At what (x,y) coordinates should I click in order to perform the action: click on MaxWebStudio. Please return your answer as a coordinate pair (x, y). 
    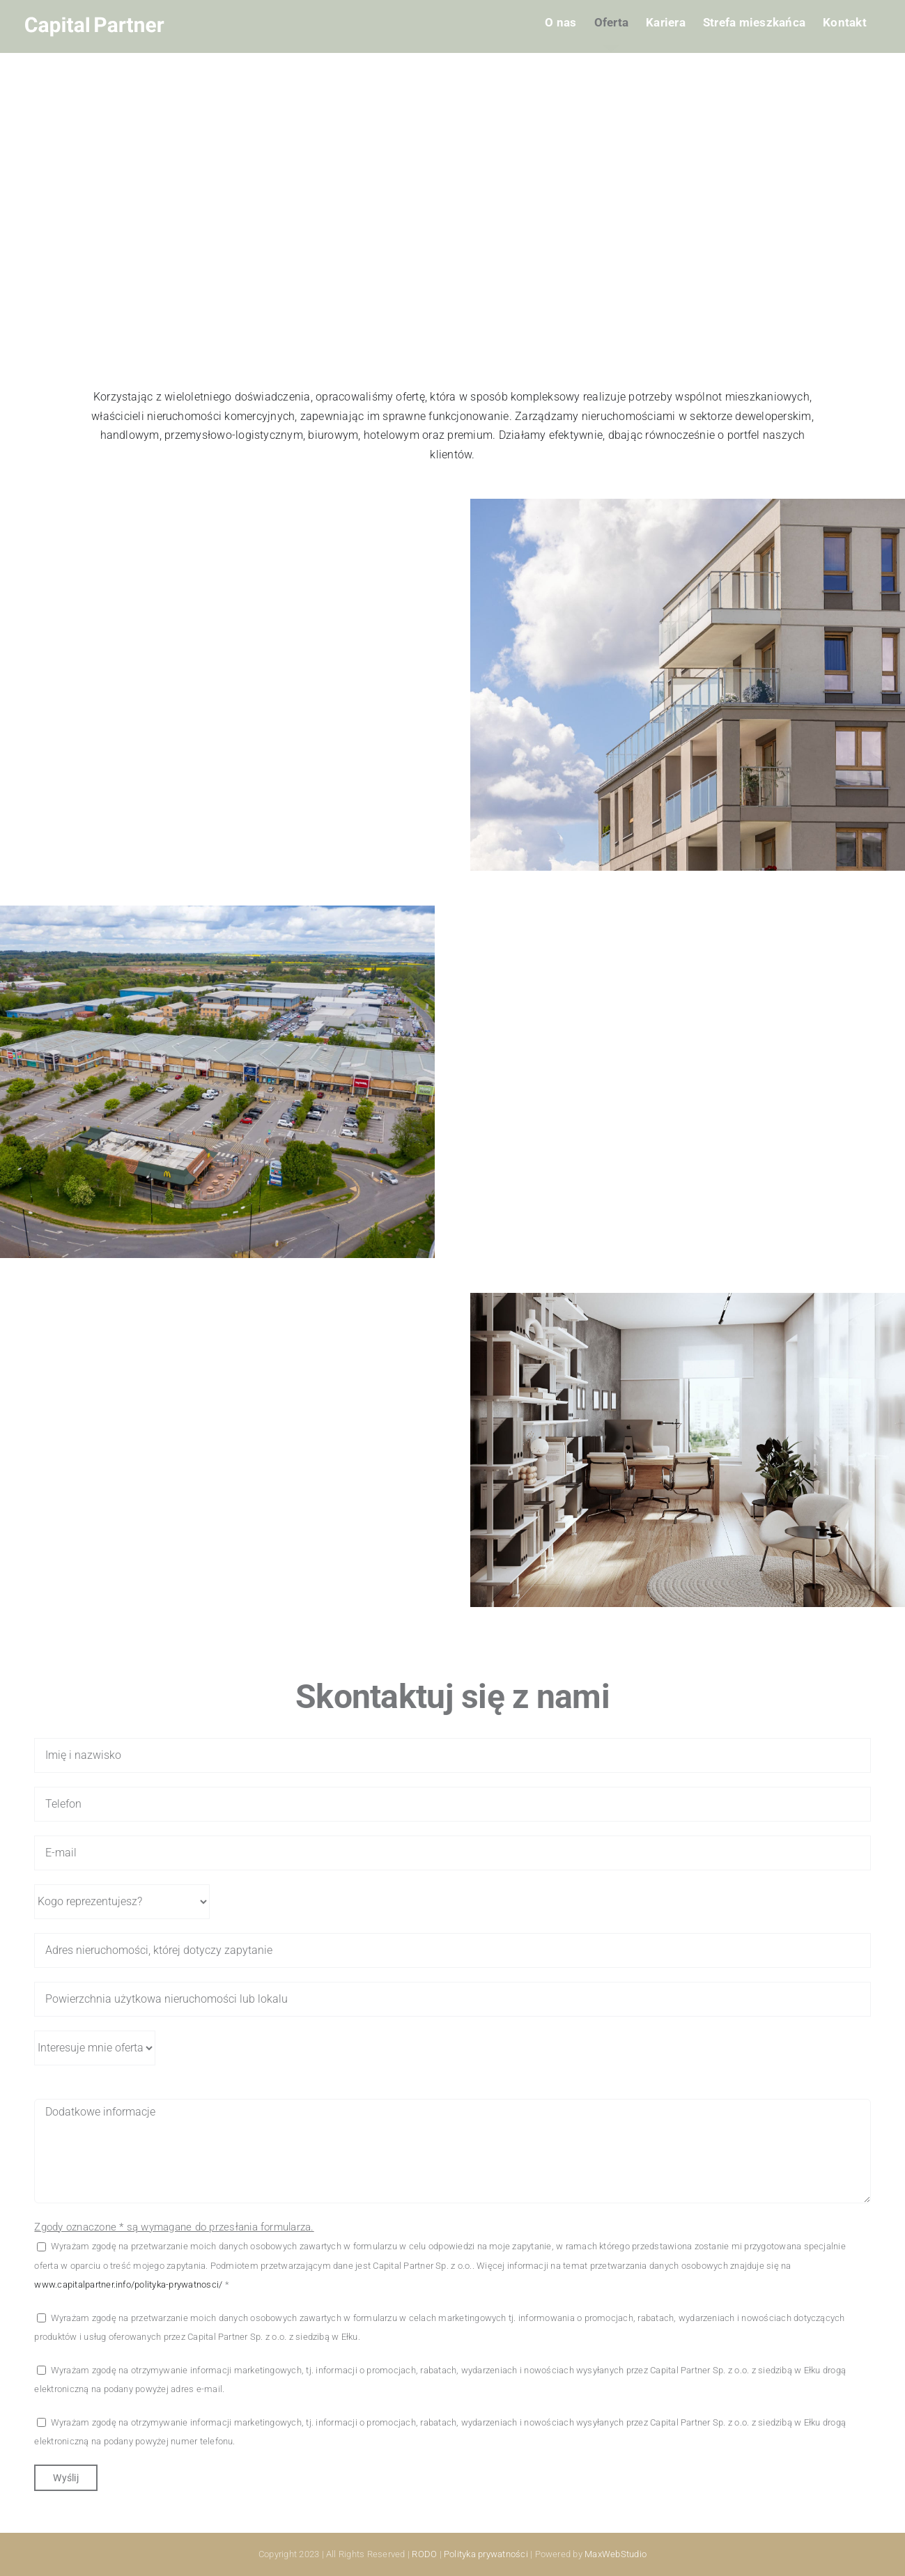
    Looking at the image, I should click on (616, 2554).